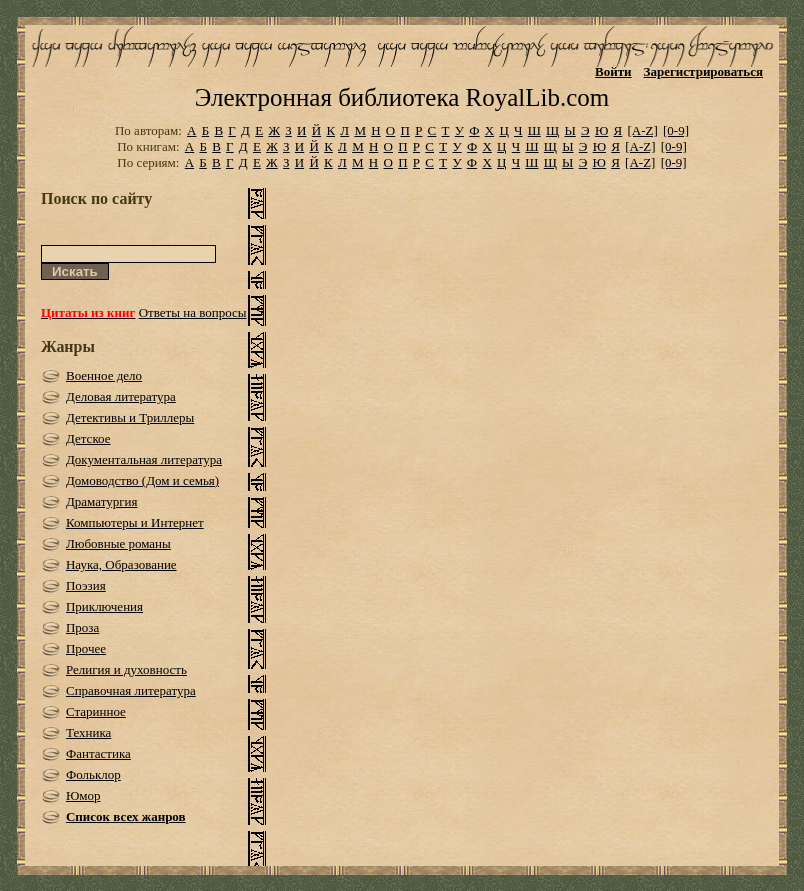  I want to click on Приключения, so click(104, 606).